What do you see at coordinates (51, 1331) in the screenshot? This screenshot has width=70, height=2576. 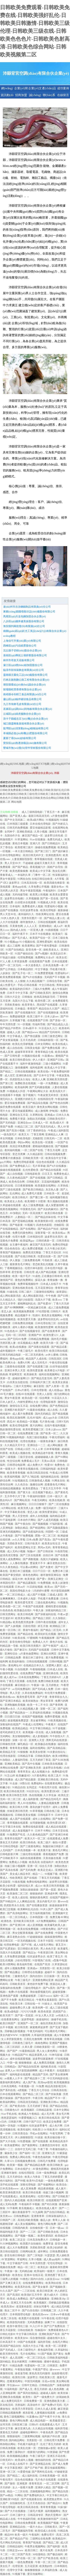 I see `国产在线青青草` at bounding box center [51, 1331].